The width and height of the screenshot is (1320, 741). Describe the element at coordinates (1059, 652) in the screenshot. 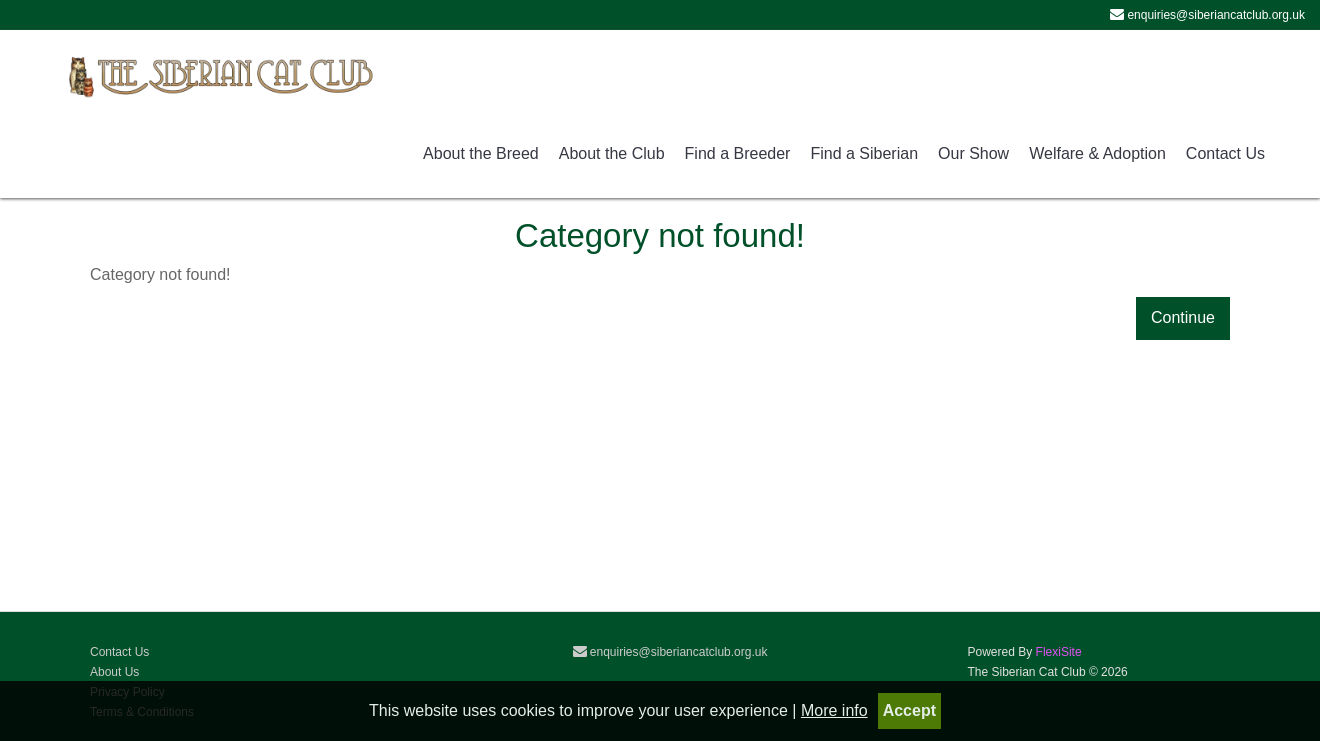

I see `FlexiSite` at that location.